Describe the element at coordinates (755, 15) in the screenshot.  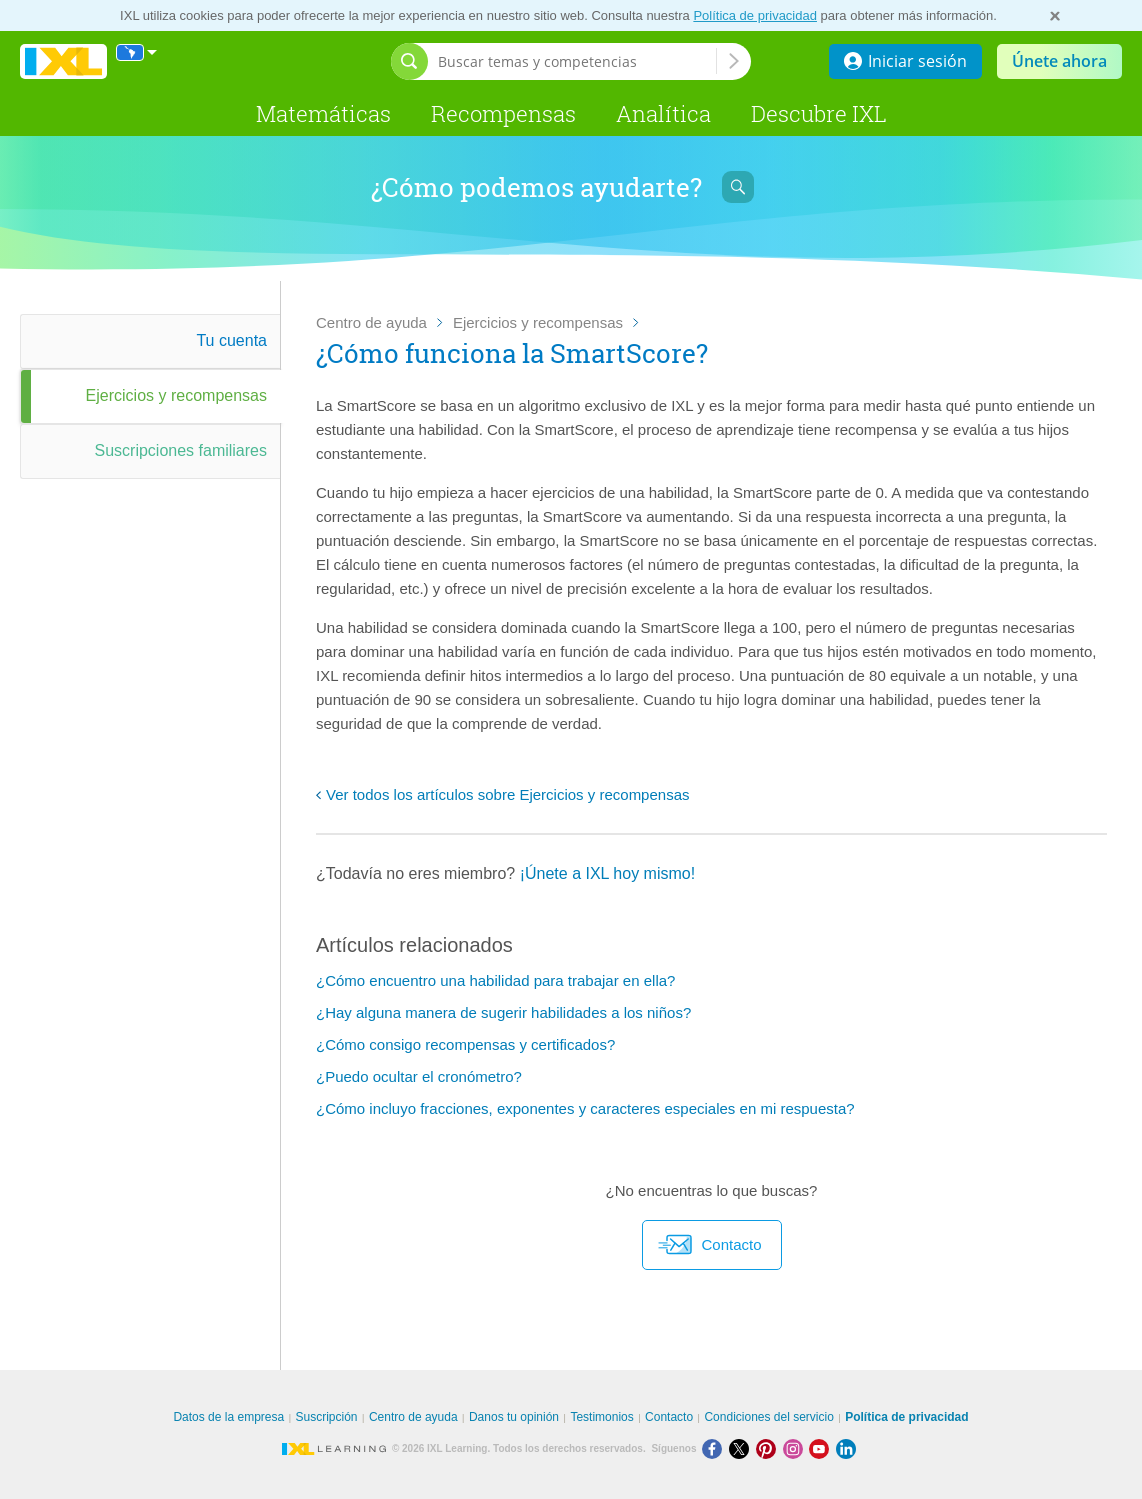
I see `Política de privacidad` at that location.